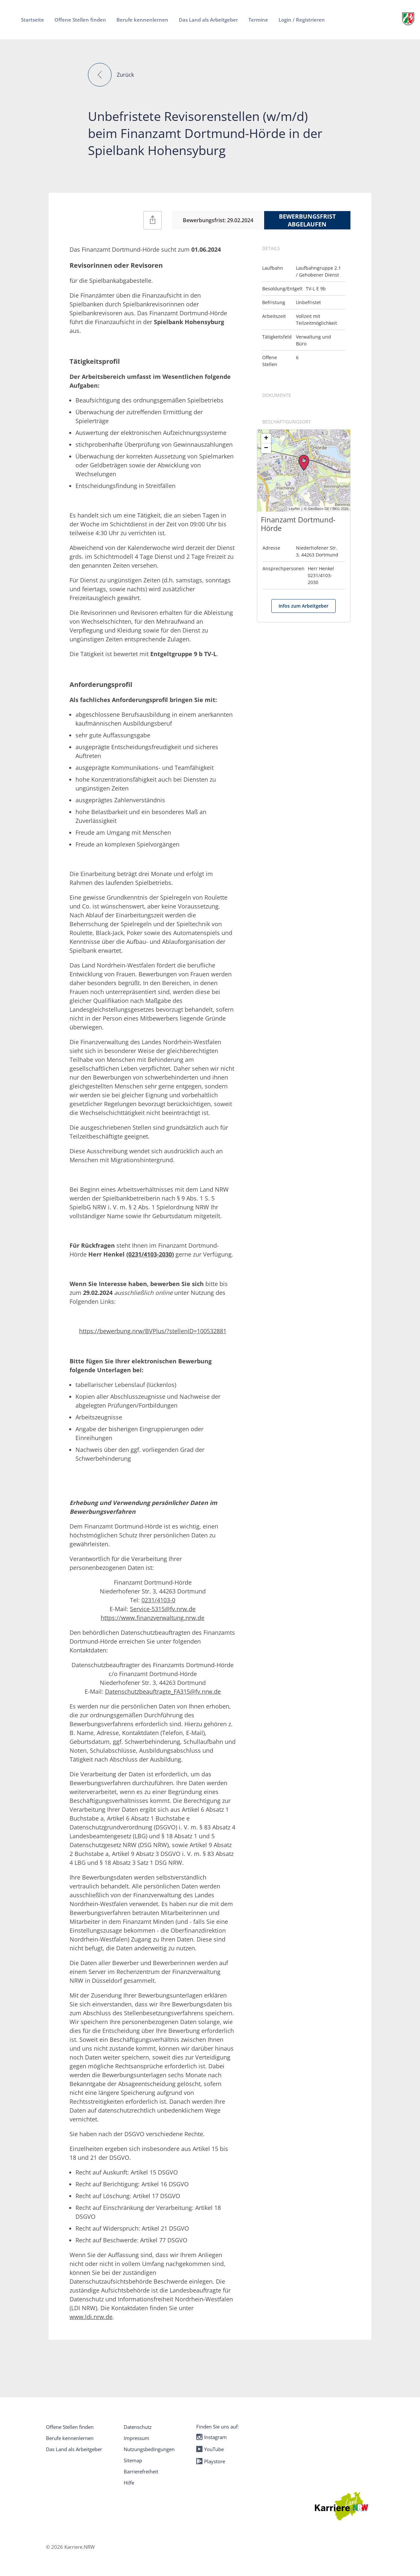 The width and height of the screenshot is (420, 2576). Describe the element at coordinates (129, 2482) in the screenshot. I see `Hilfe` at that location.